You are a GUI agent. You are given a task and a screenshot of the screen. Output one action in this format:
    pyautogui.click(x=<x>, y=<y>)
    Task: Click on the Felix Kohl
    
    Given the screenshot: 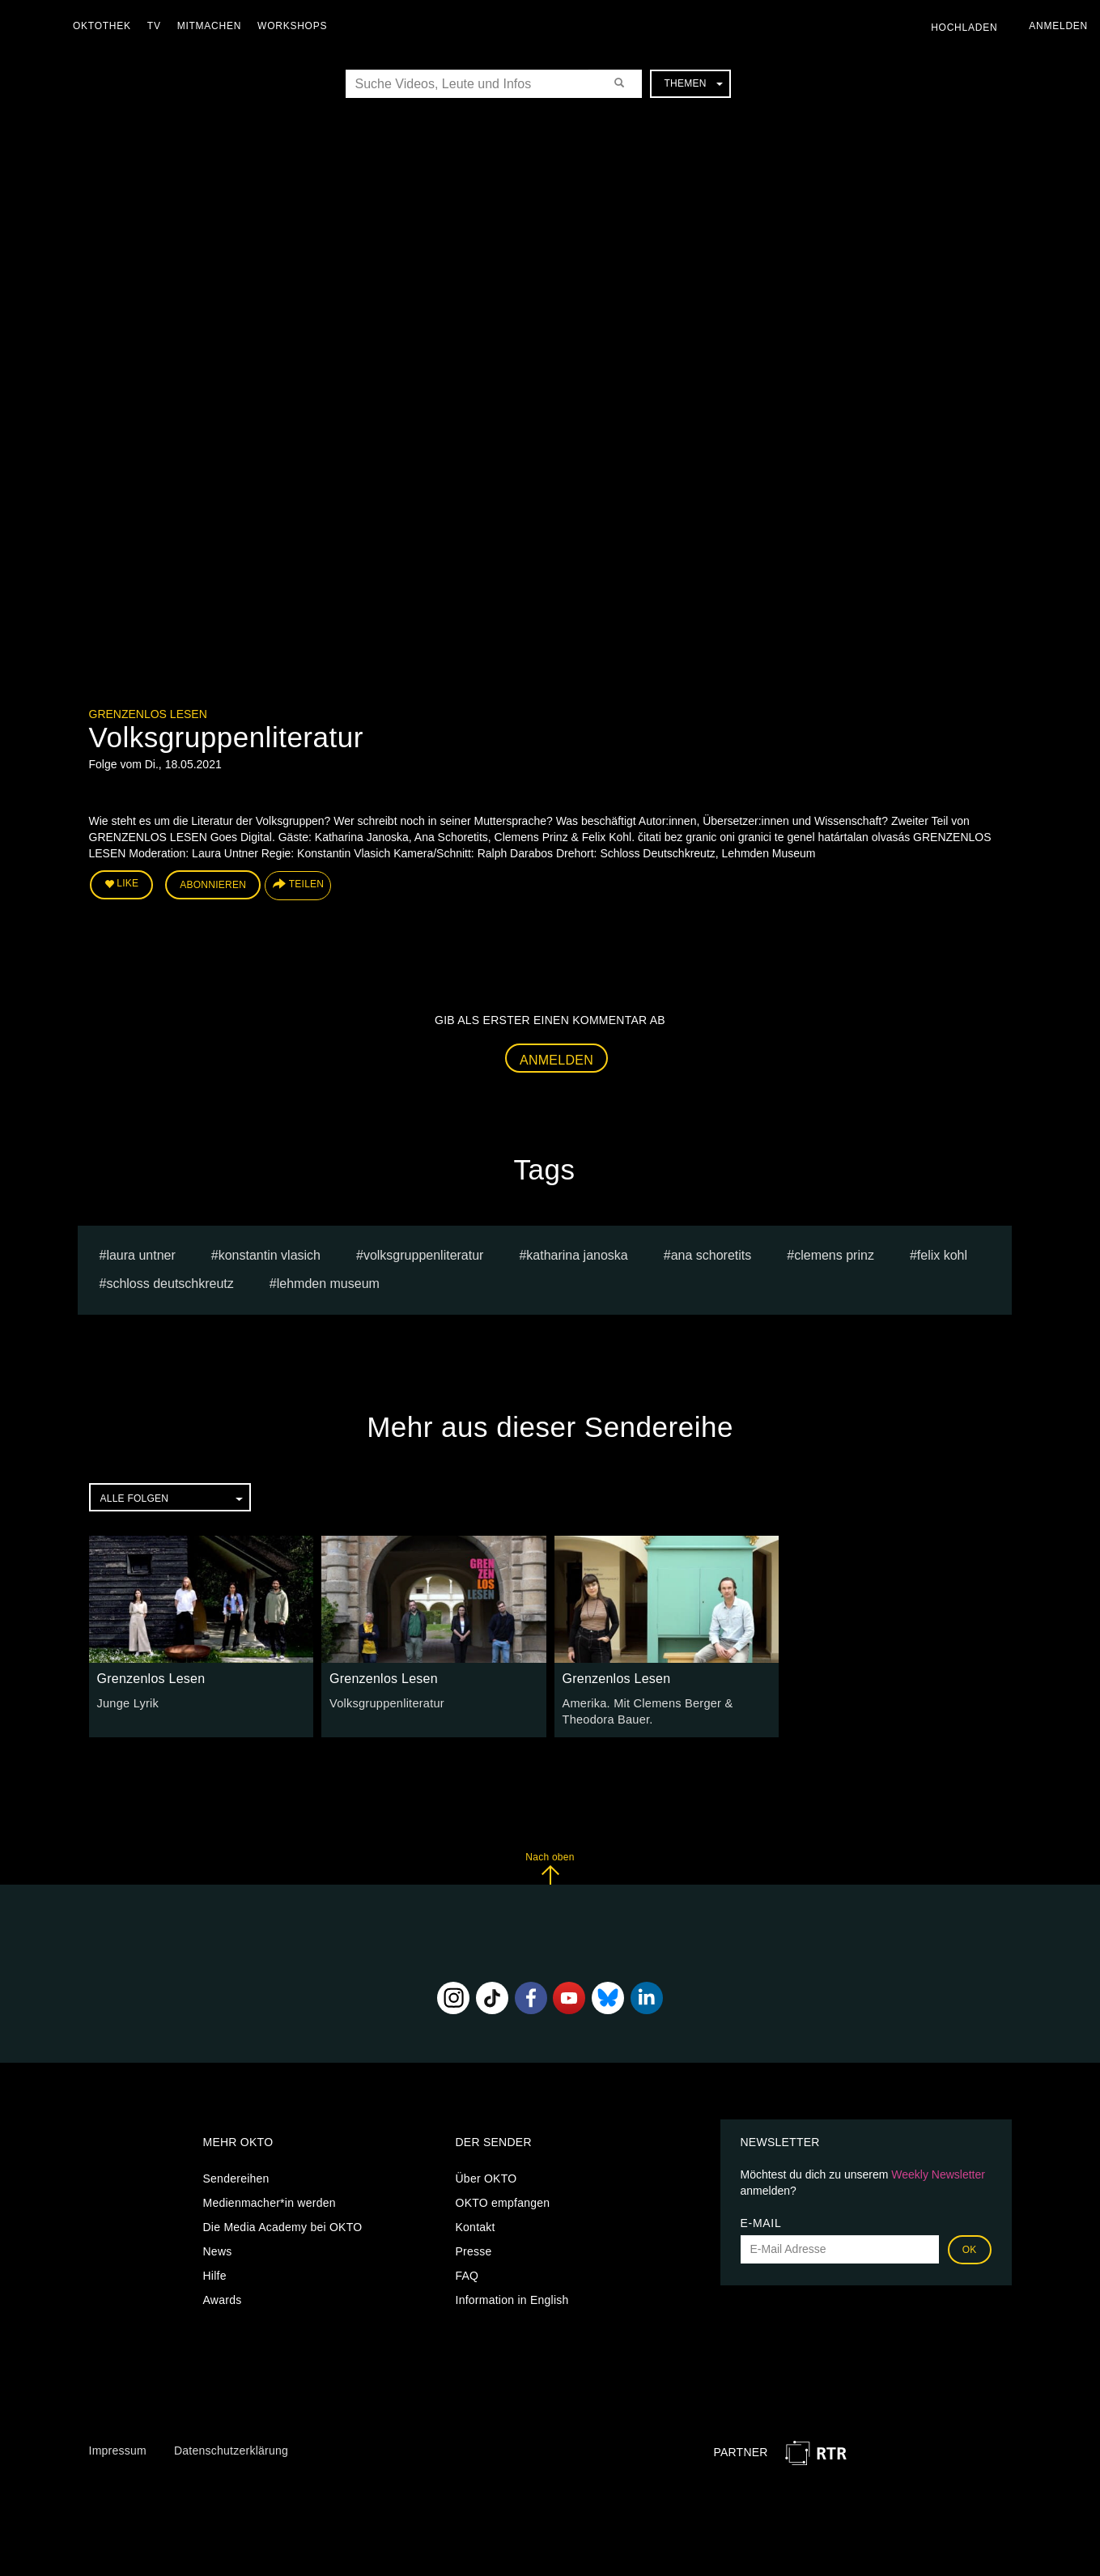 What is the action you would take?
    pyautogui.click(x=942, y=1253)
    